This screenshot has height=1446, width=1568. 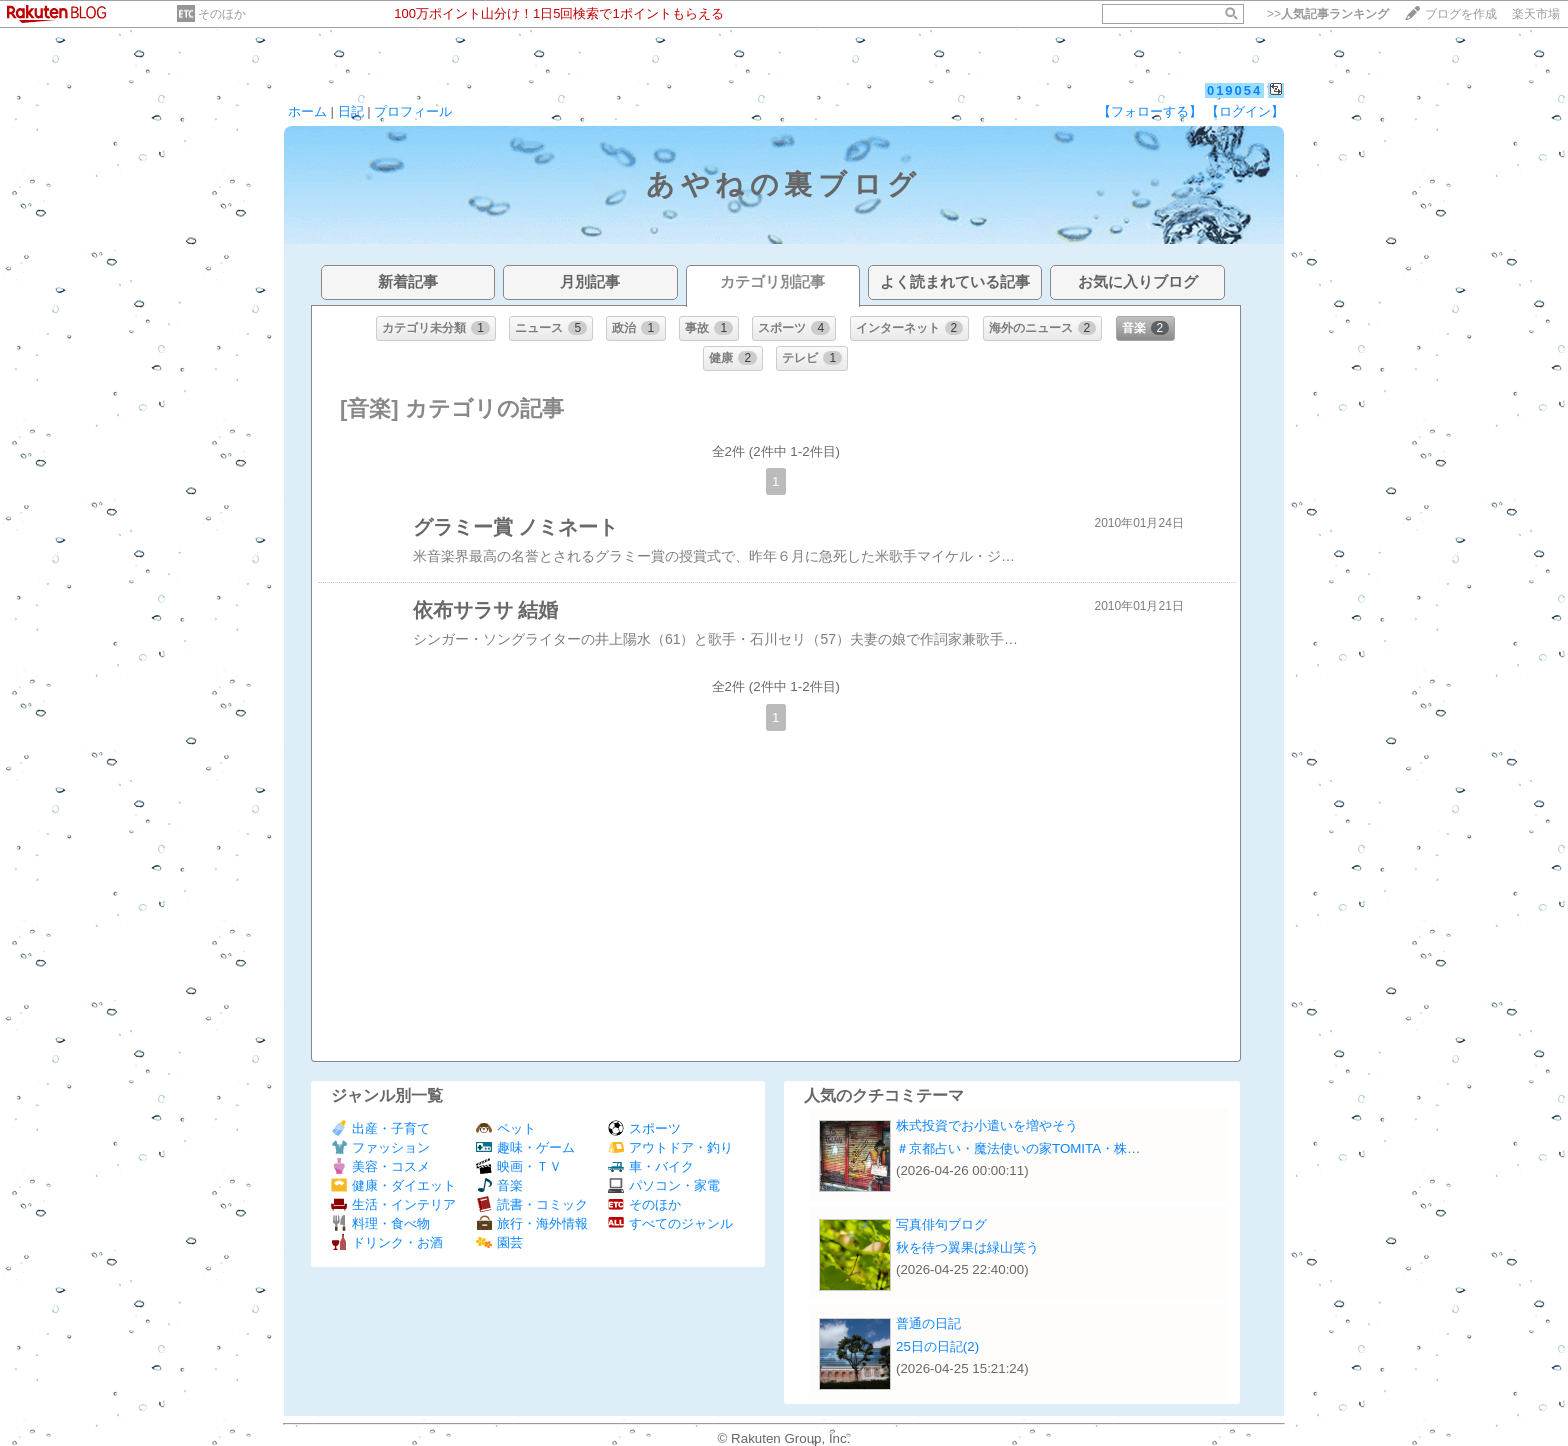 I want to click on 出産・子育て, so click(x=380, y=1128).